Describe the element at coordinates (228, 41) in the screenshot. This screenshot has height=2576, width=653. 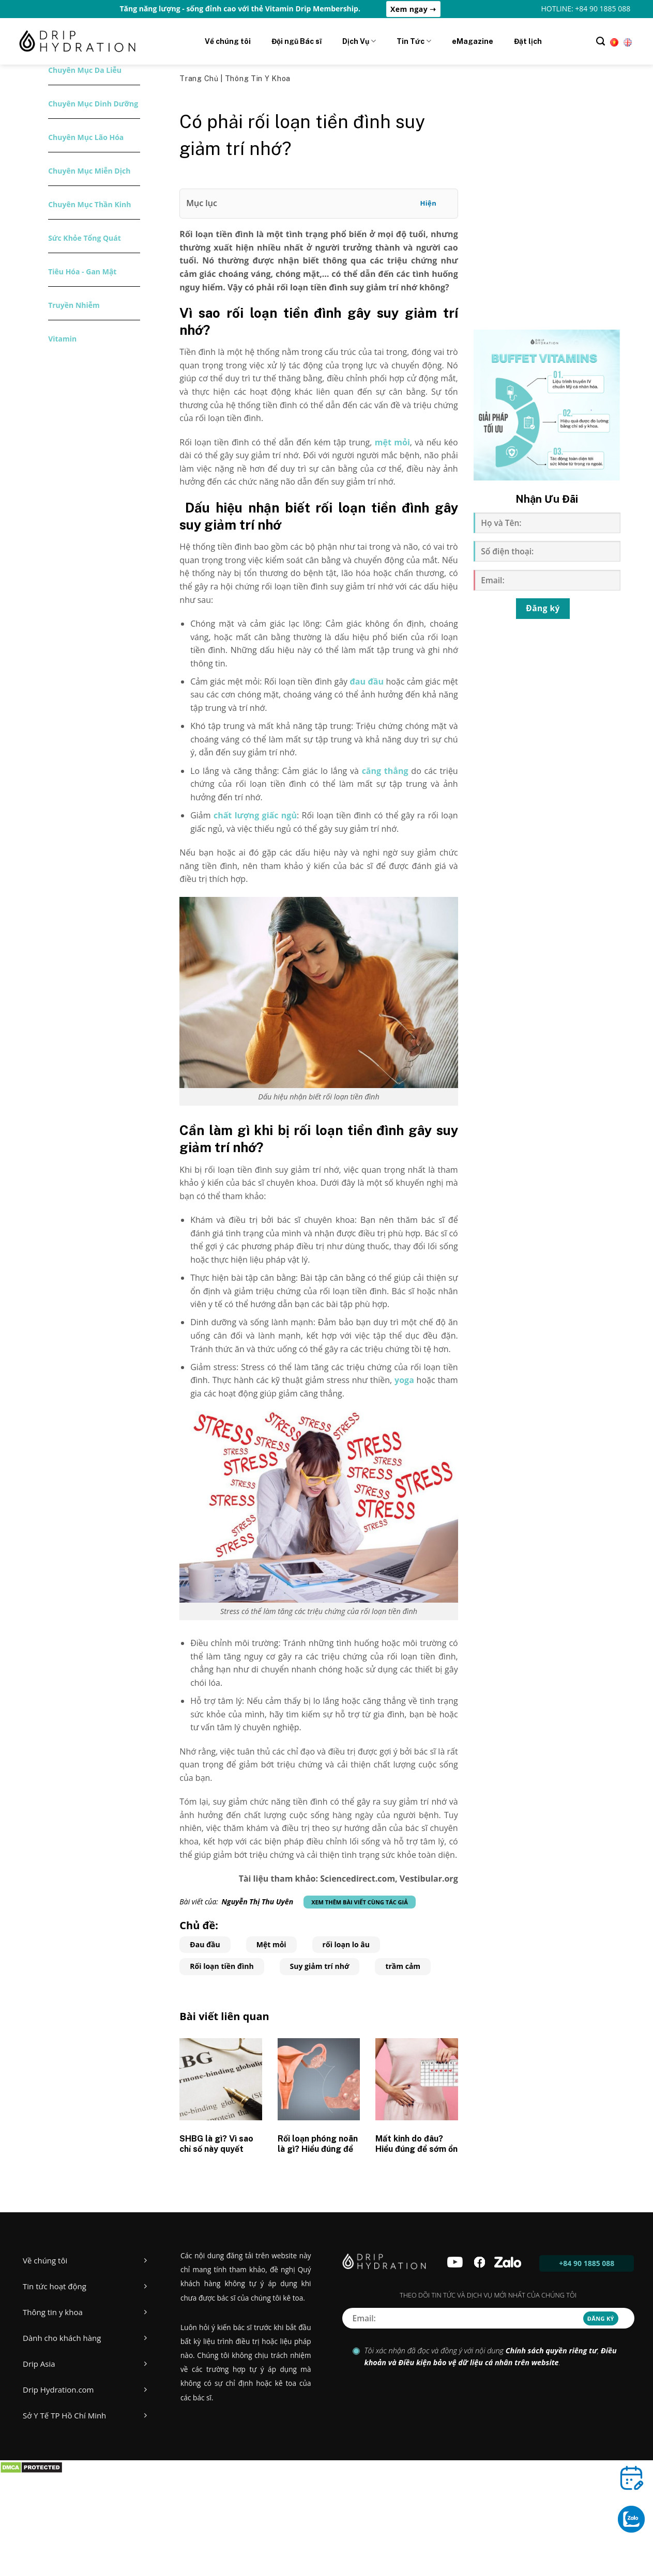
I see `Về chúng tôi` at that location.